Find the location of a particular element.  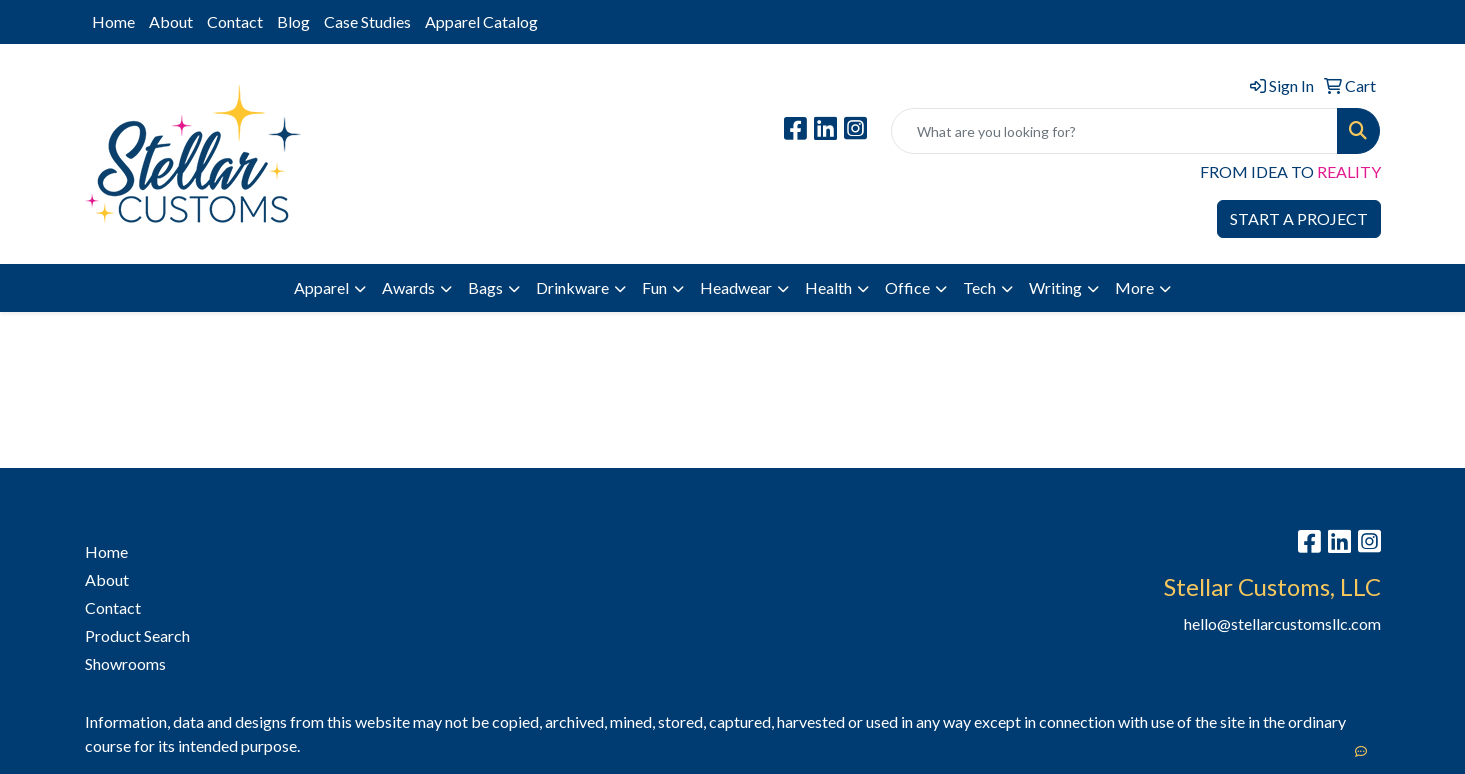

Blog is located at coordinates (293, 21).